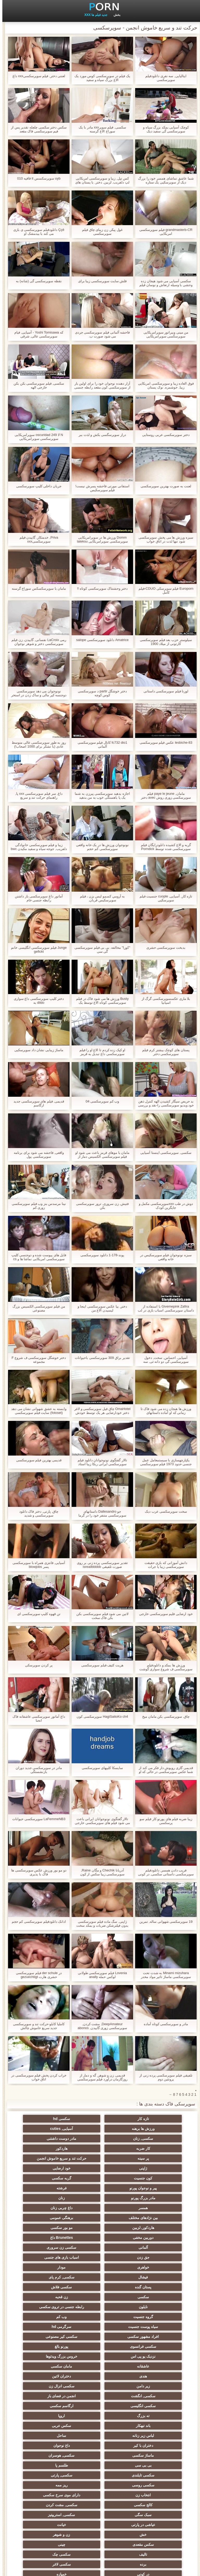 The width and height of the screenshot is (200, 2576). What do you see at coordinates (163, 1360) in the screenshot?
I see `آسیایی, احساس, سخت, دخول سوپرسکسی گی دو دانه ئی, سه` at bounding box center [163, 1360].